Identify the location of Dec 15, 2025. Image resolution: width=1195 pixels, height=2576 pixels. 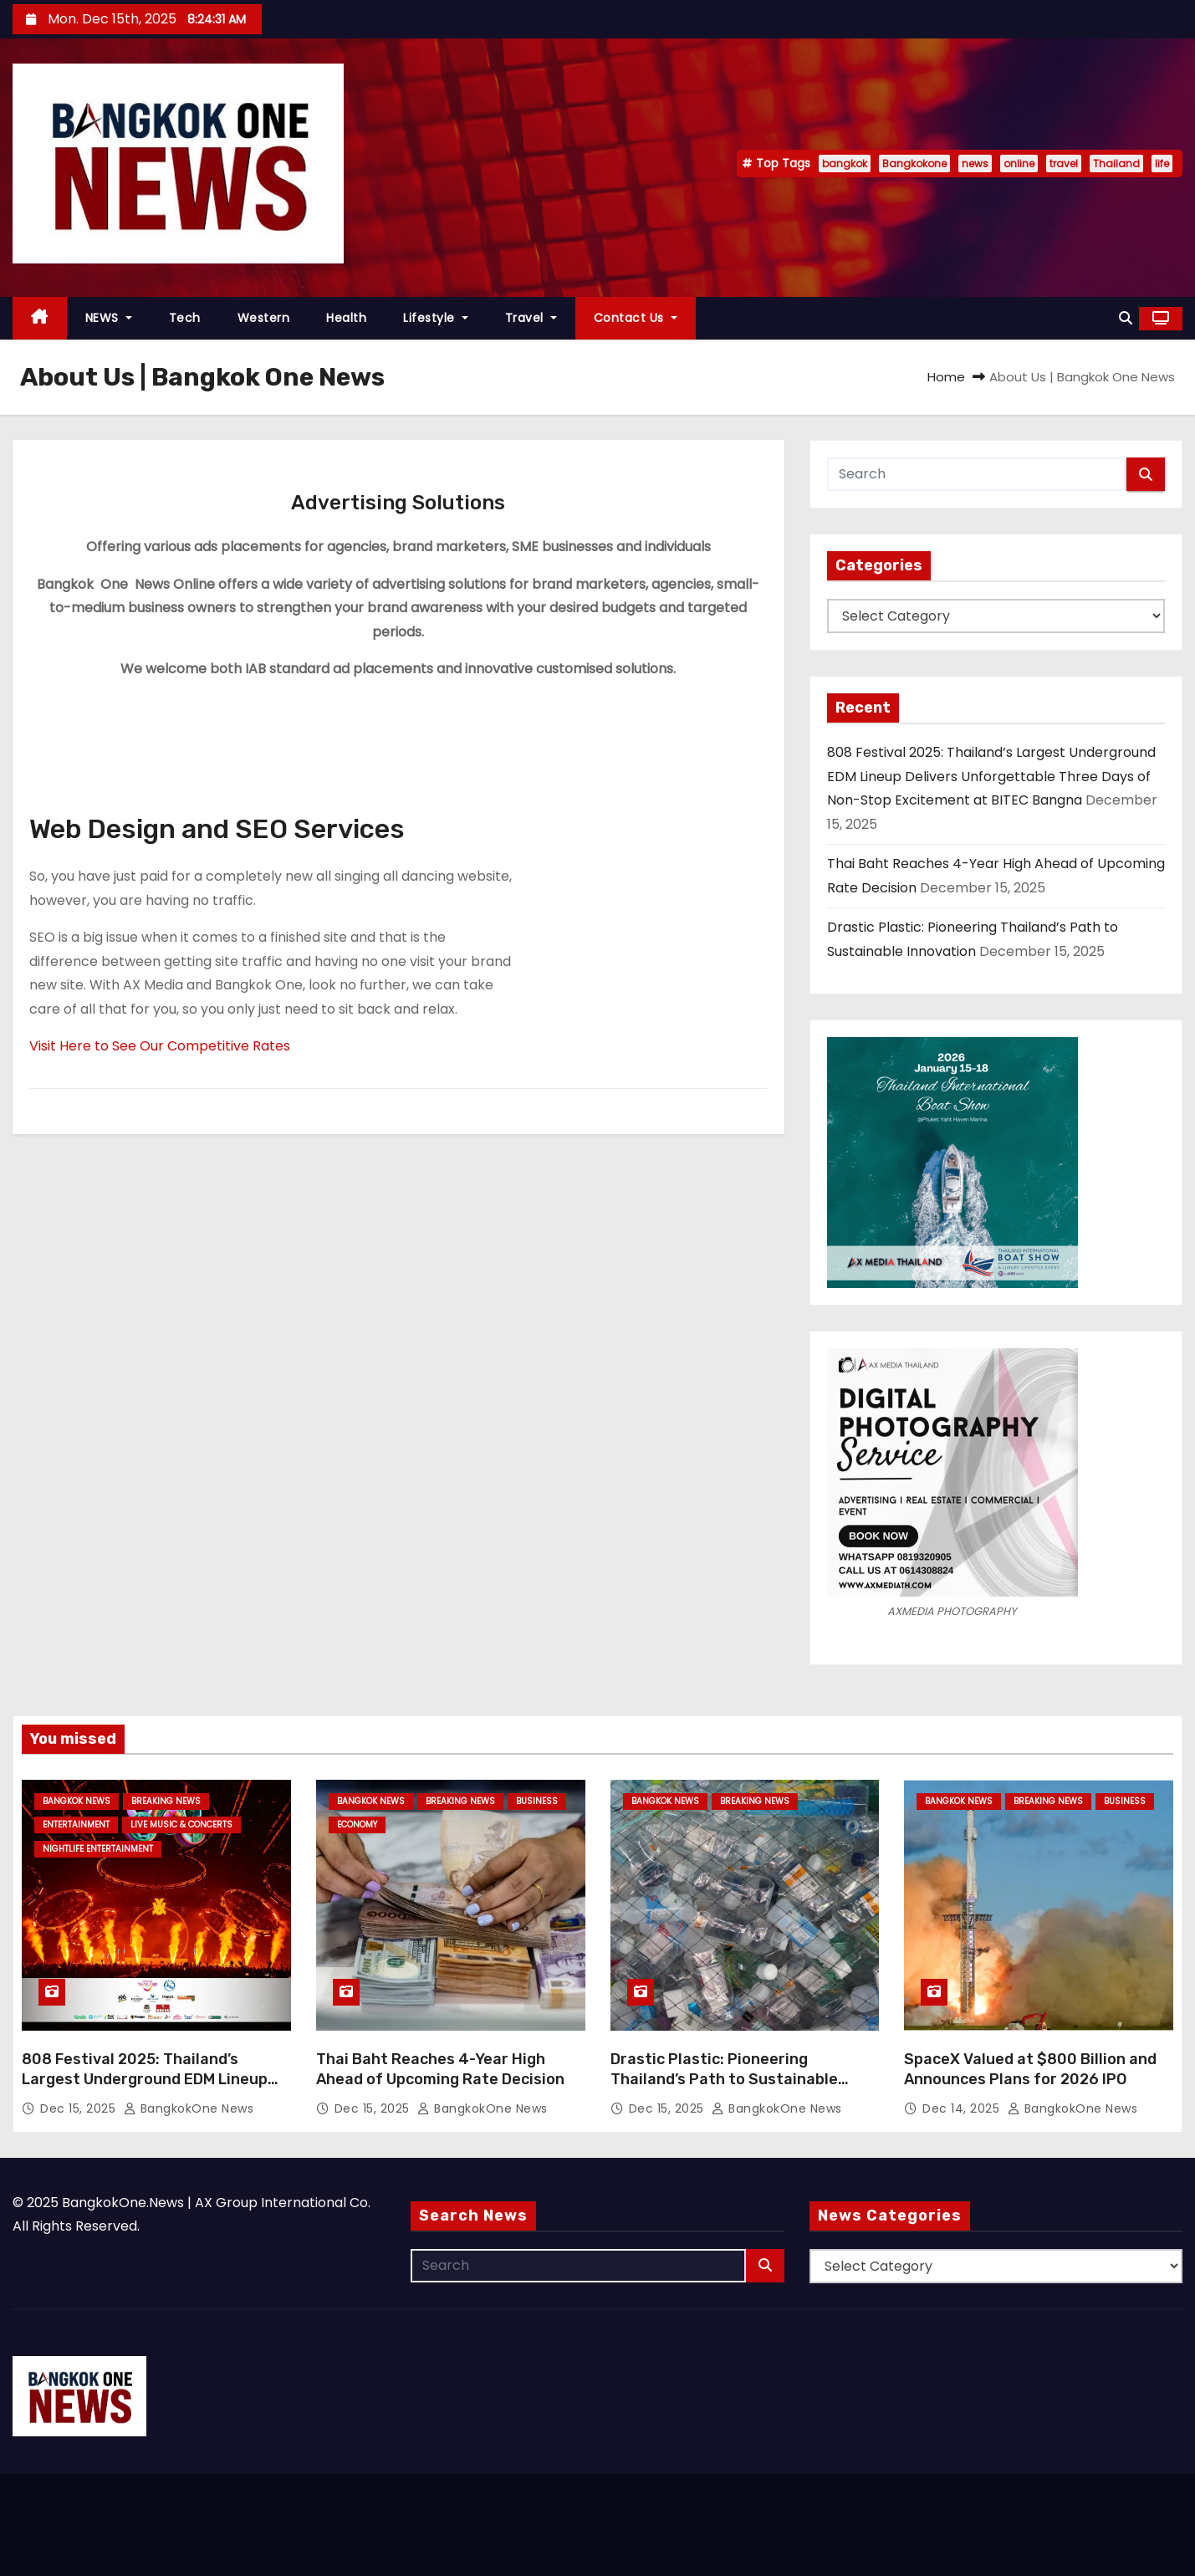
(80, 2108).